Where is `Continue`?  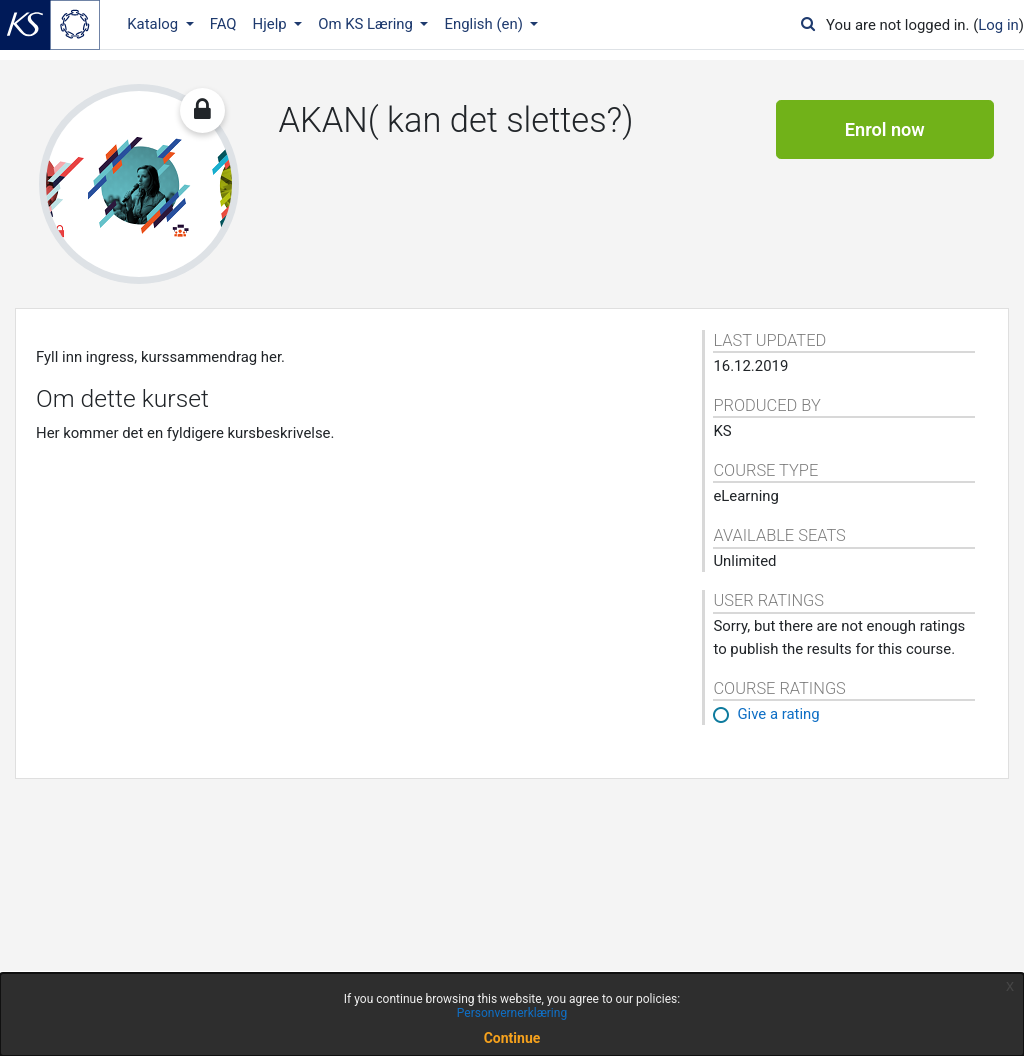 Continue is located at coordinates (512, 1038).